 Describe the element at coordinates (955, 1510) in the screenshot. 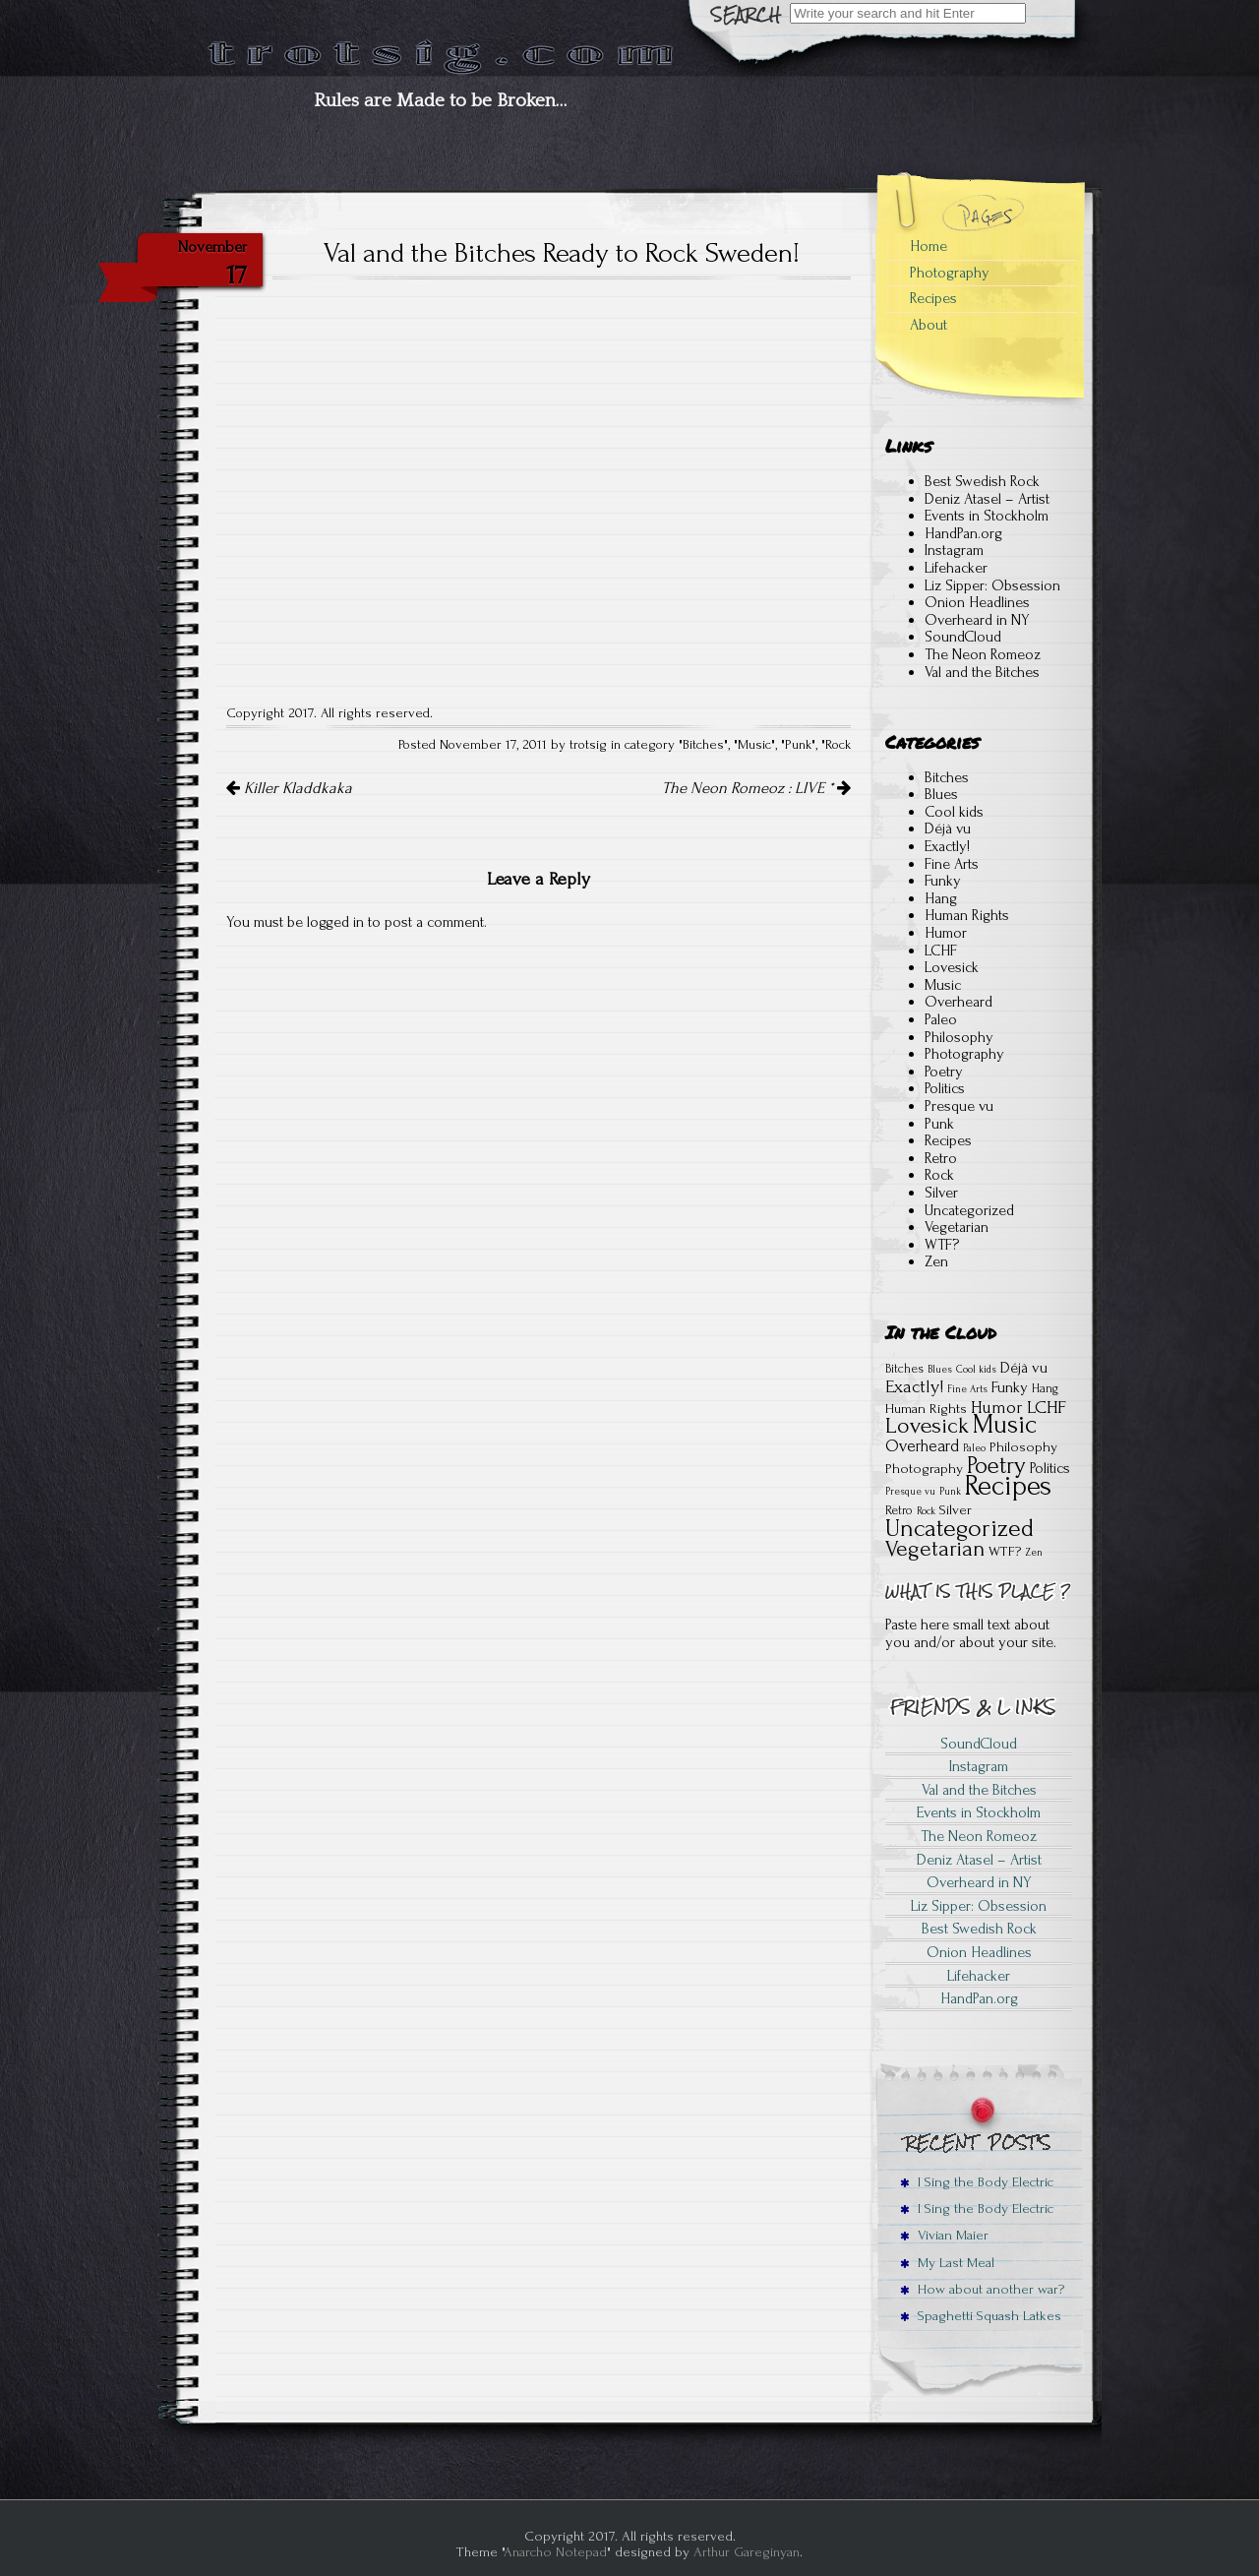

I see `Silver [Silver (3 items)]` at that location.